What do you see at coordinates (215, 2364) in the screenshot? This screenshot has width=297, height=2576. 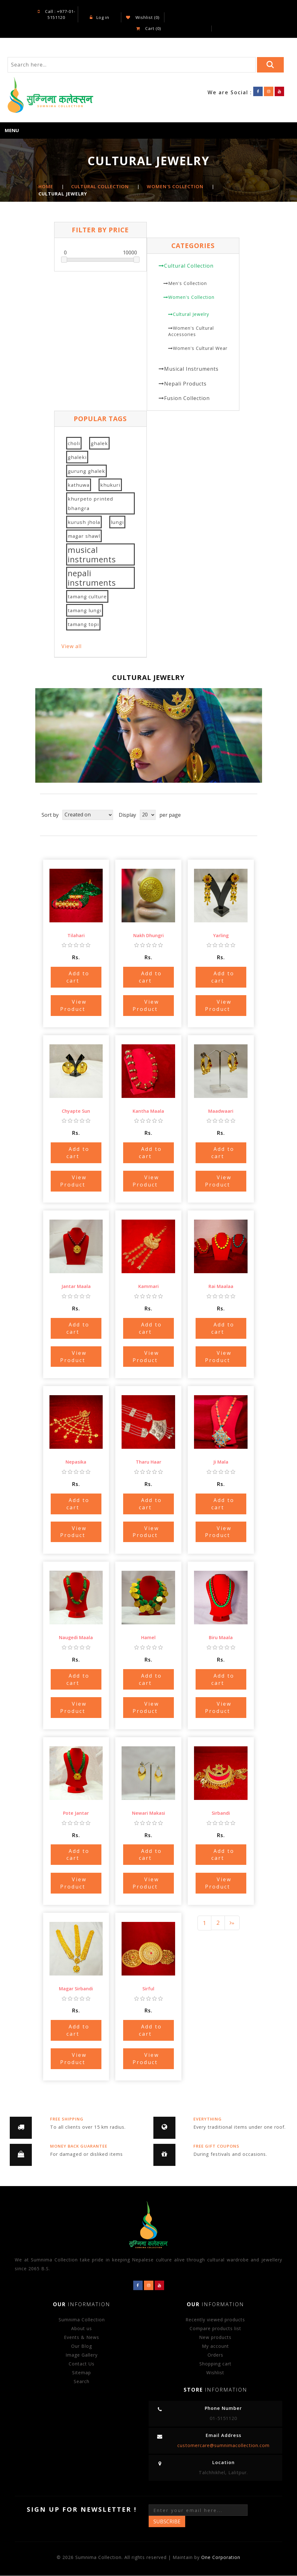 I see `Shopping cart` at bounding box center [215, 2364].